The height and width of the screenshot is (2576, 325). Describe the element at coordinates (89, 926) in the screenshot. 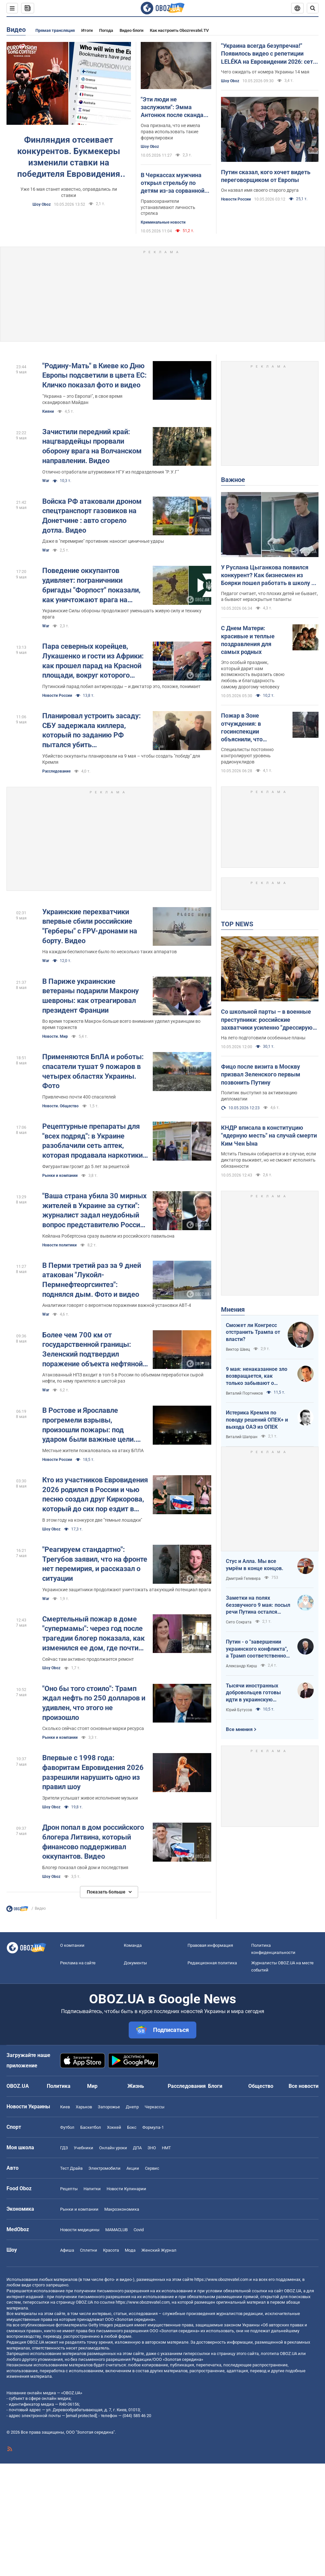

I see `Украинские перехватчики впервые сбили российские "Герберы" с FPV-дронами на борту. Видео` at that location.